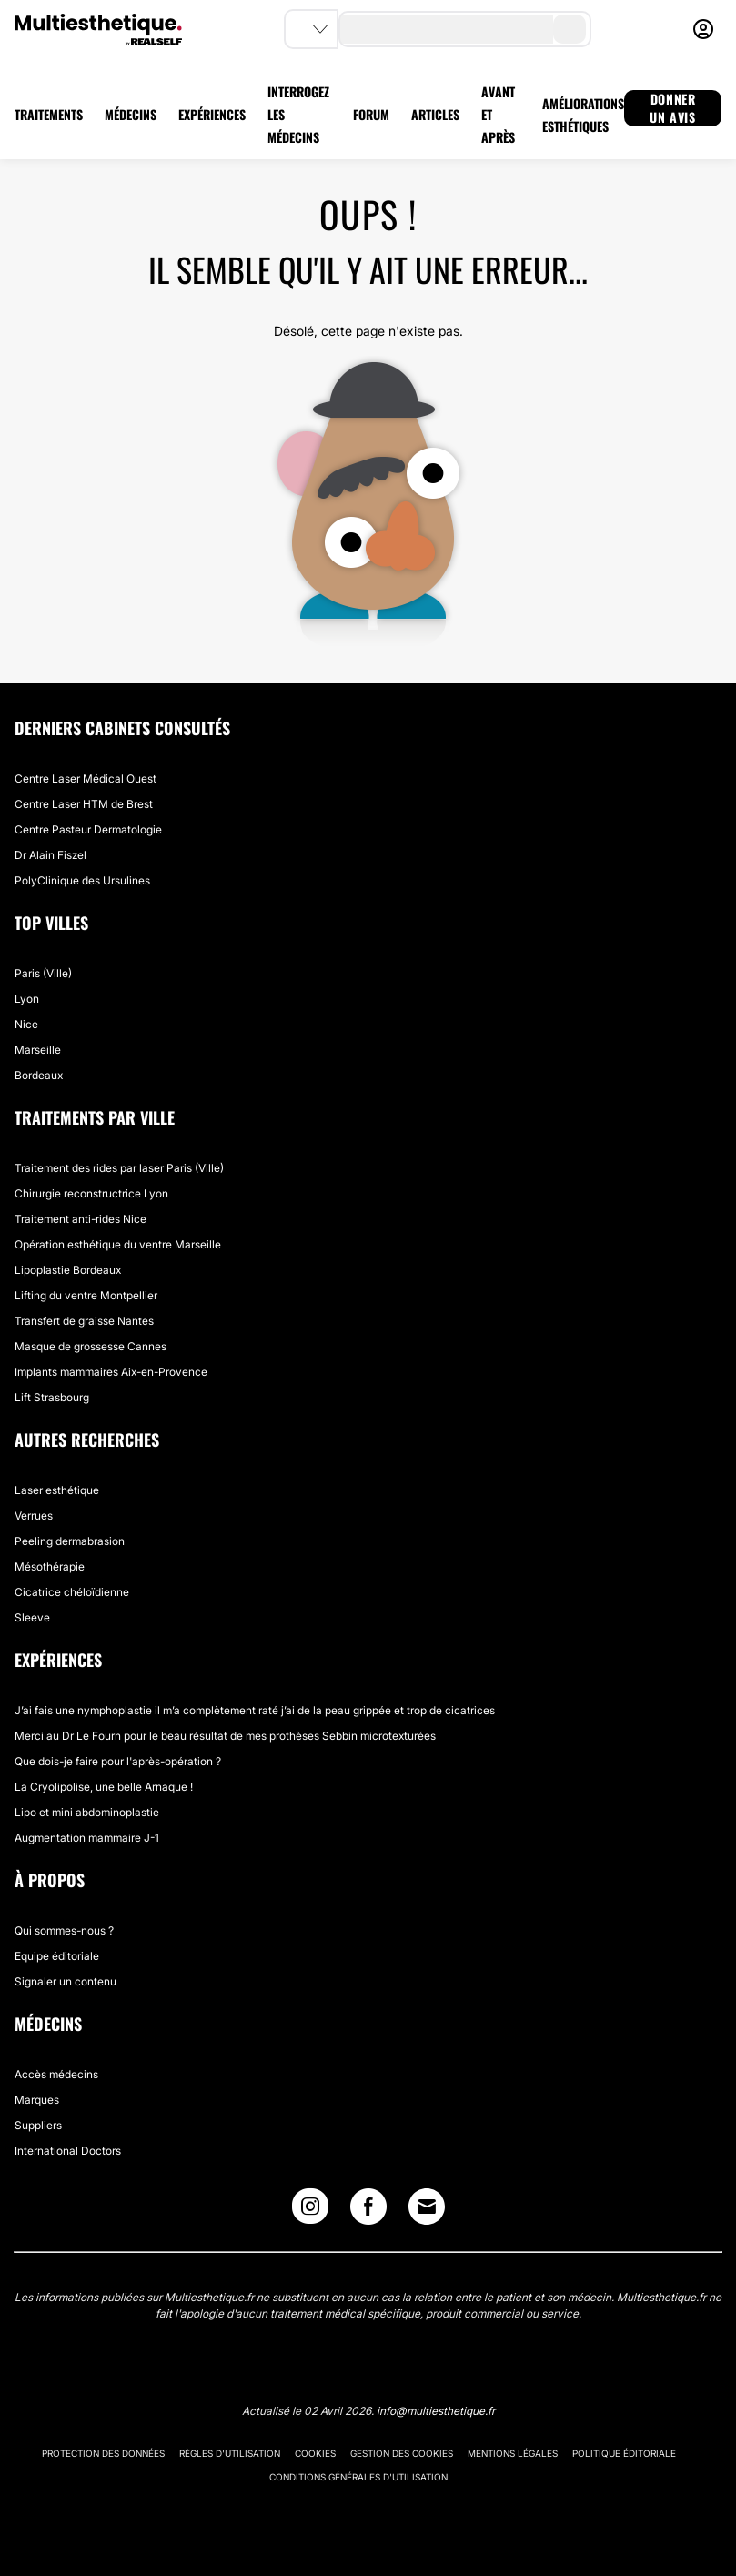  What do you see at coordinates (104, 1786) in the screenshot?
I see `La Cryolipolise, une belle Arnaque !` at bounding box center [104, 1786].